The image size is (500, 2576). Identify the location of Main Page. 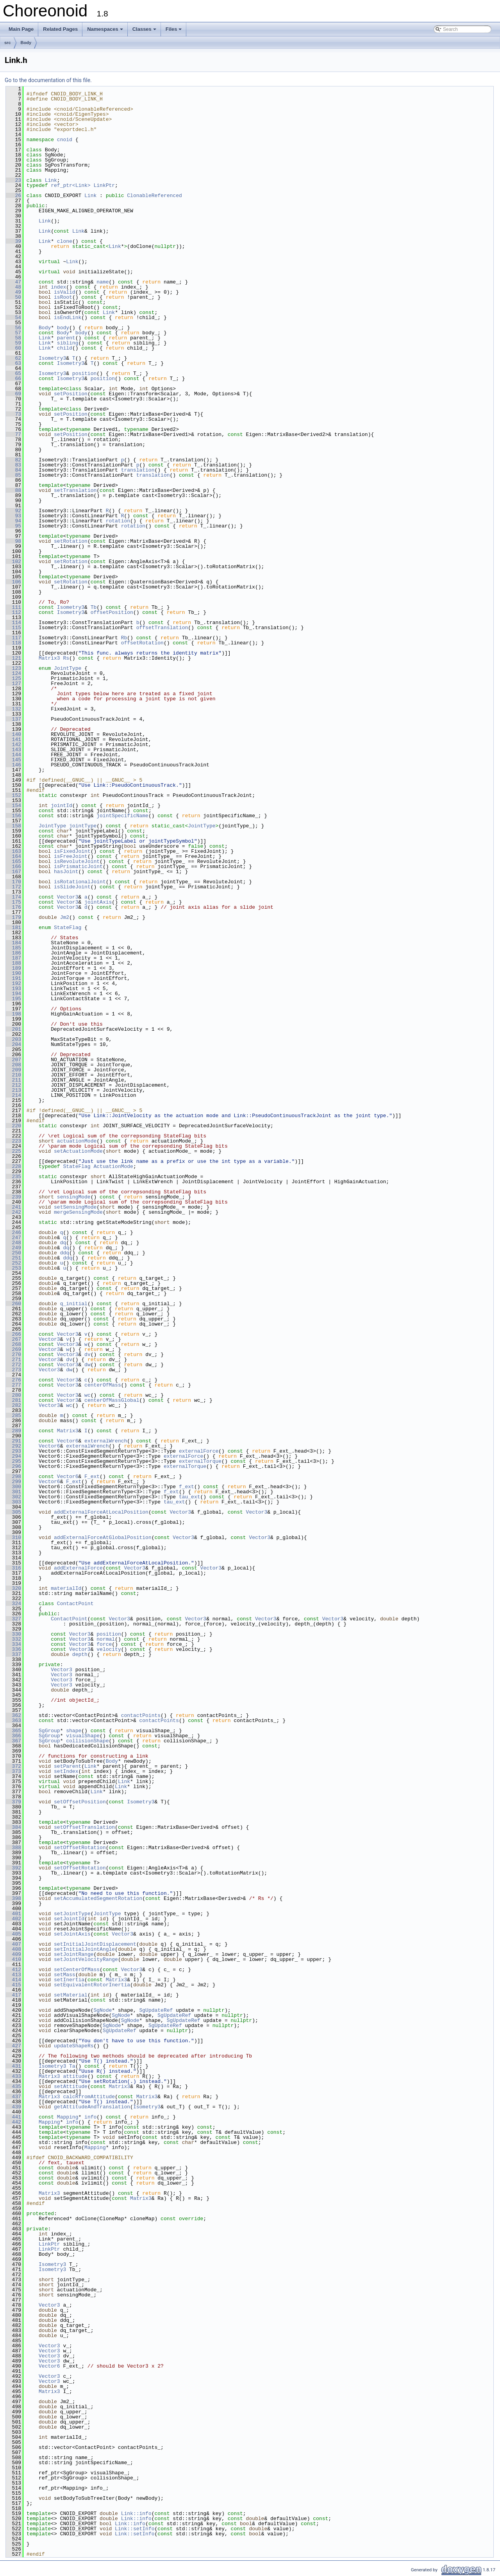
(21, 29).